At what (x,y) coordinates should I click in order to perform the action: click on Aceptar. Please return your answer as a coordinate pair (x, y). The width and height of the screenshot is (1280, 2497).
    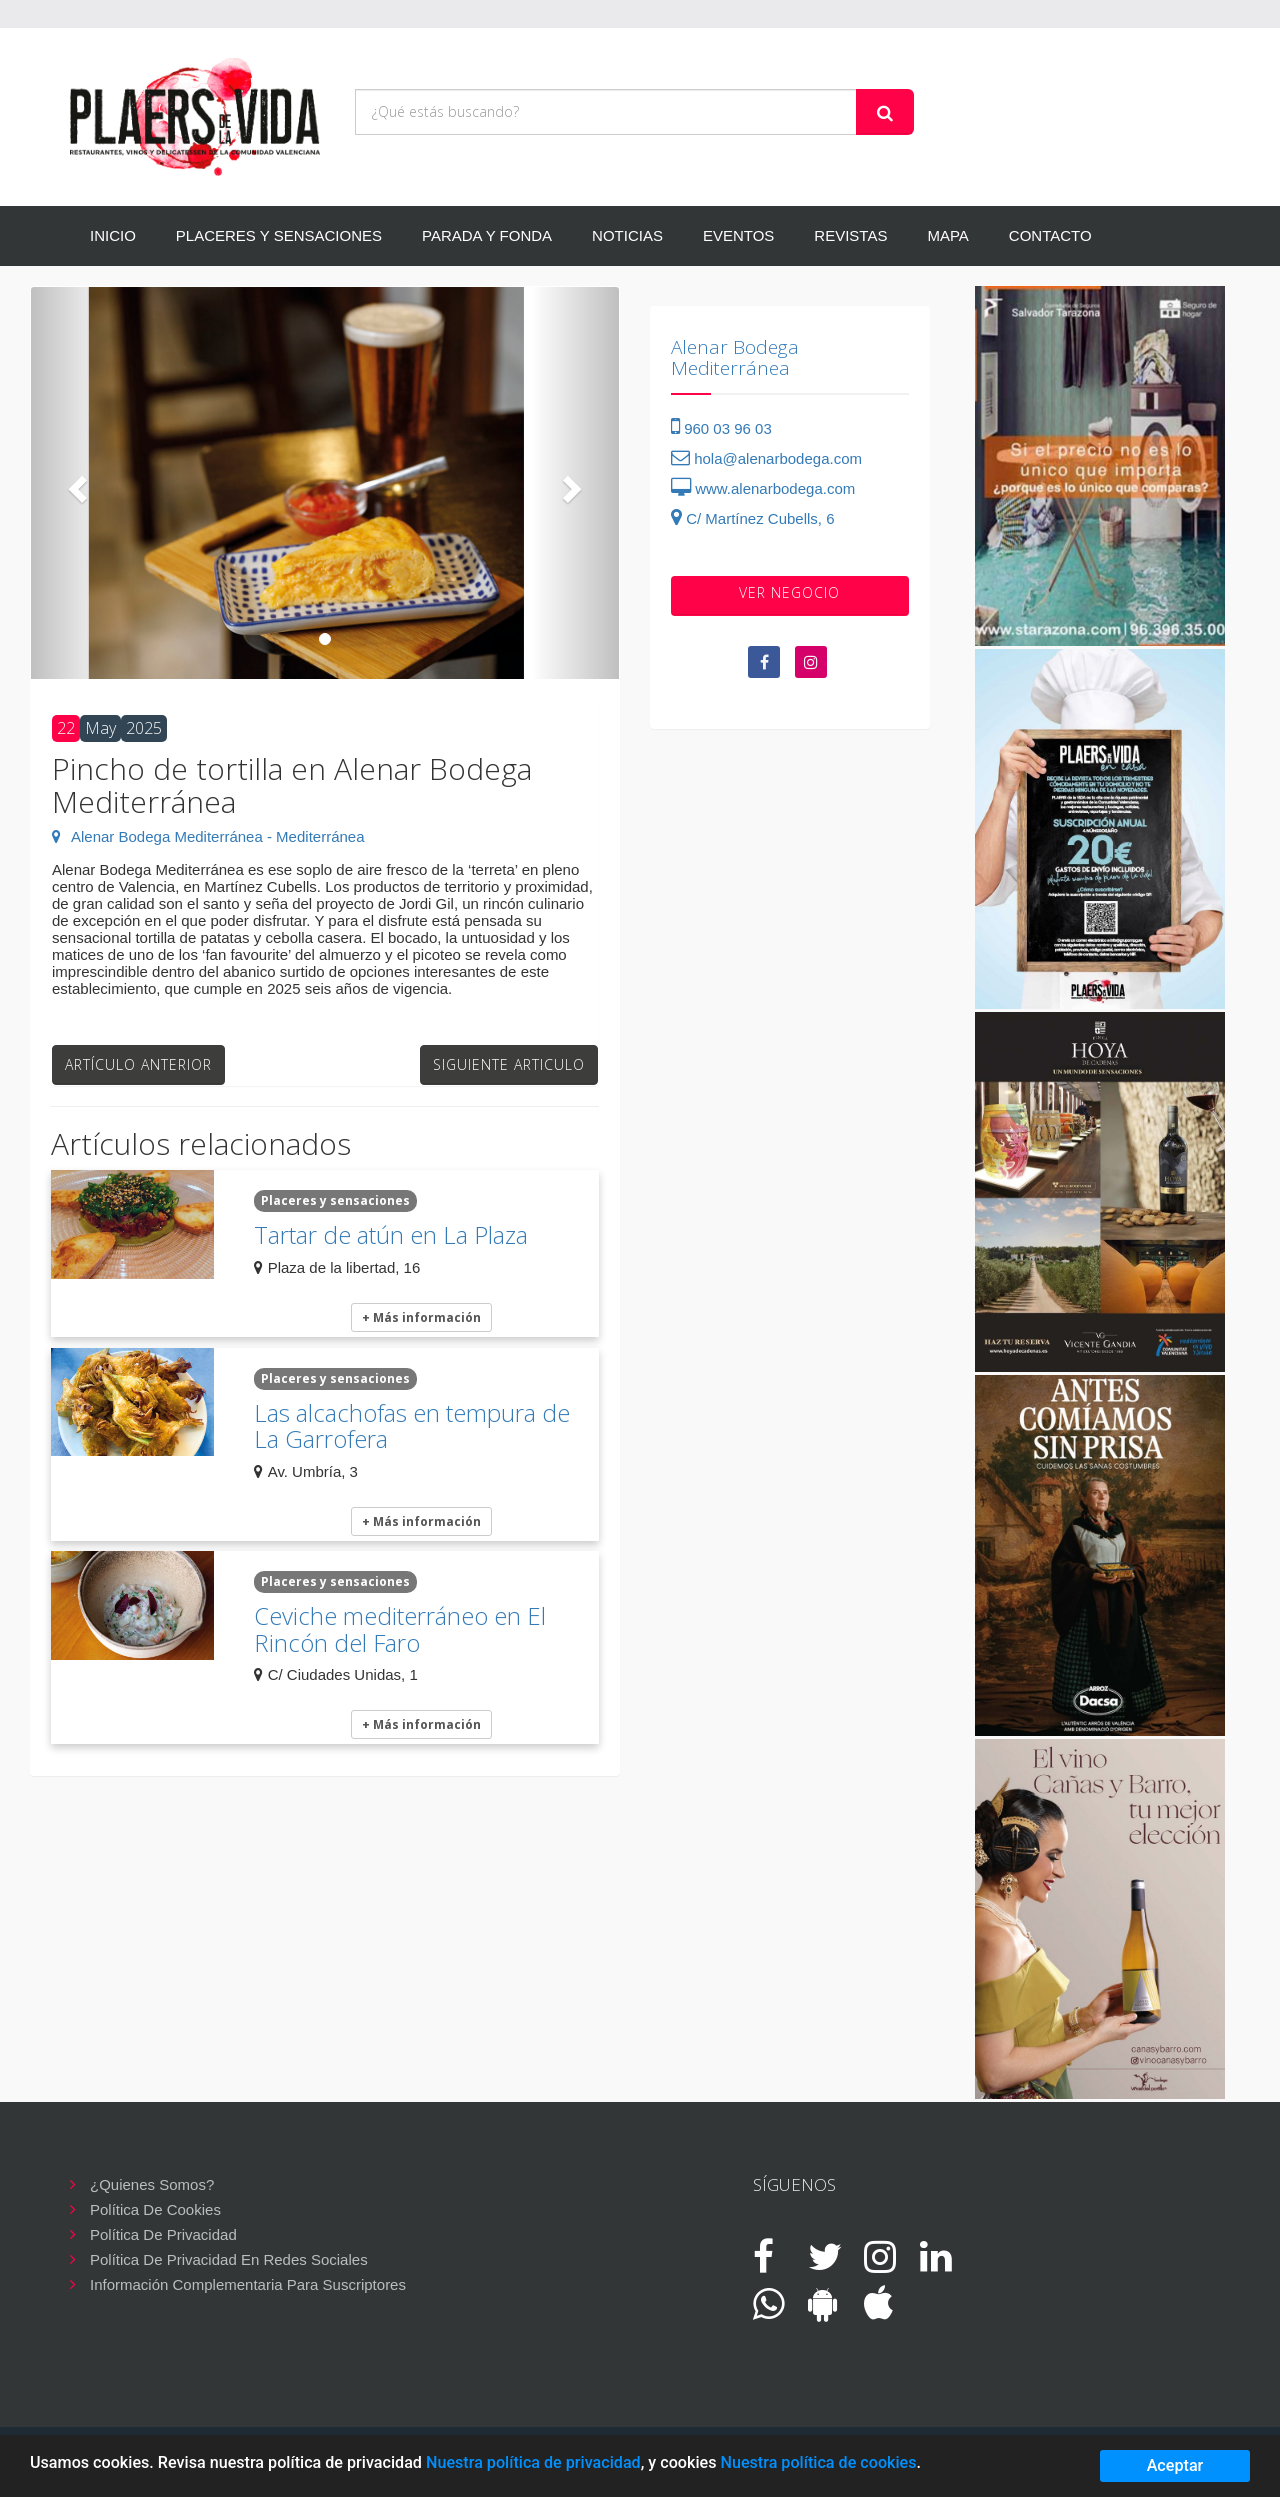
    Looking at the image, I should click on (1175, 2465).